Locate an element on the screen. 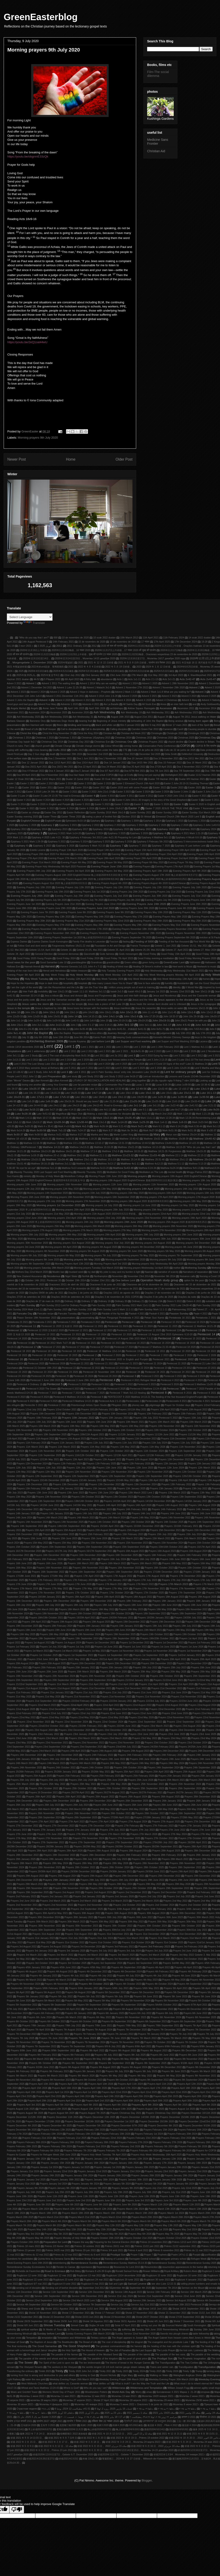 This screenshot has width=220, height=2576. Prayers 11th July 2022 is located at coordinates (96, 1442).